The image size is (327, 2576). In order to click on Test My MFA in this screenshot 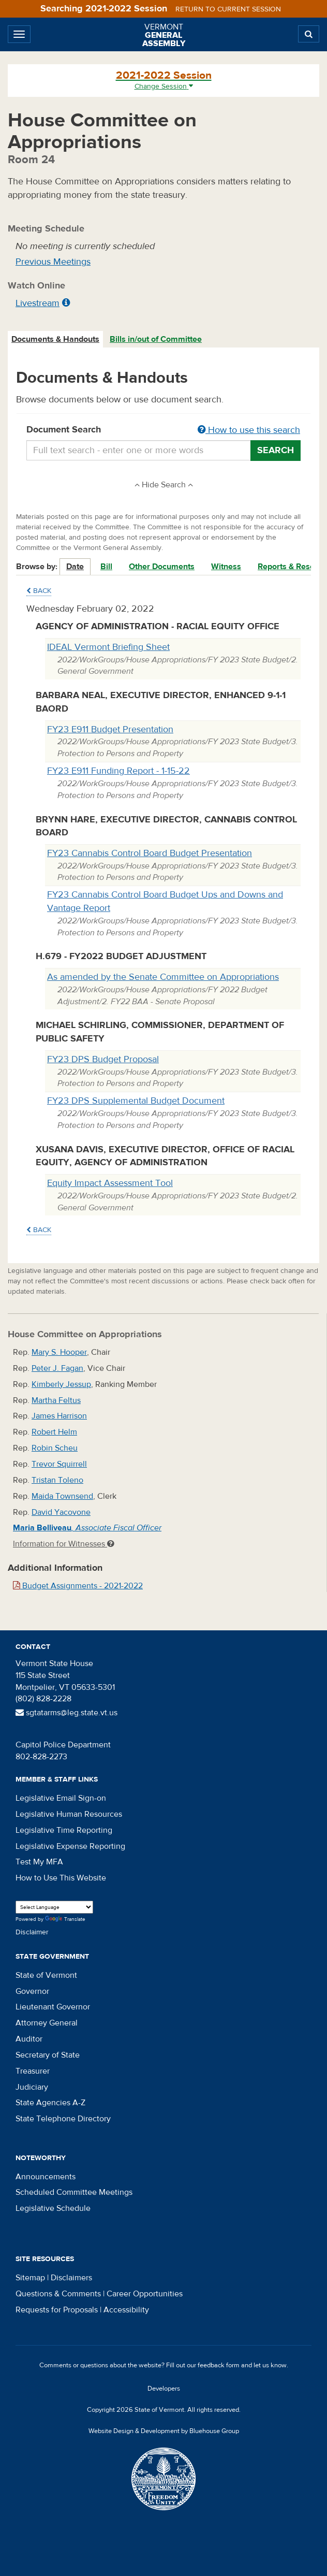, I will do `click(39, 1862)`.